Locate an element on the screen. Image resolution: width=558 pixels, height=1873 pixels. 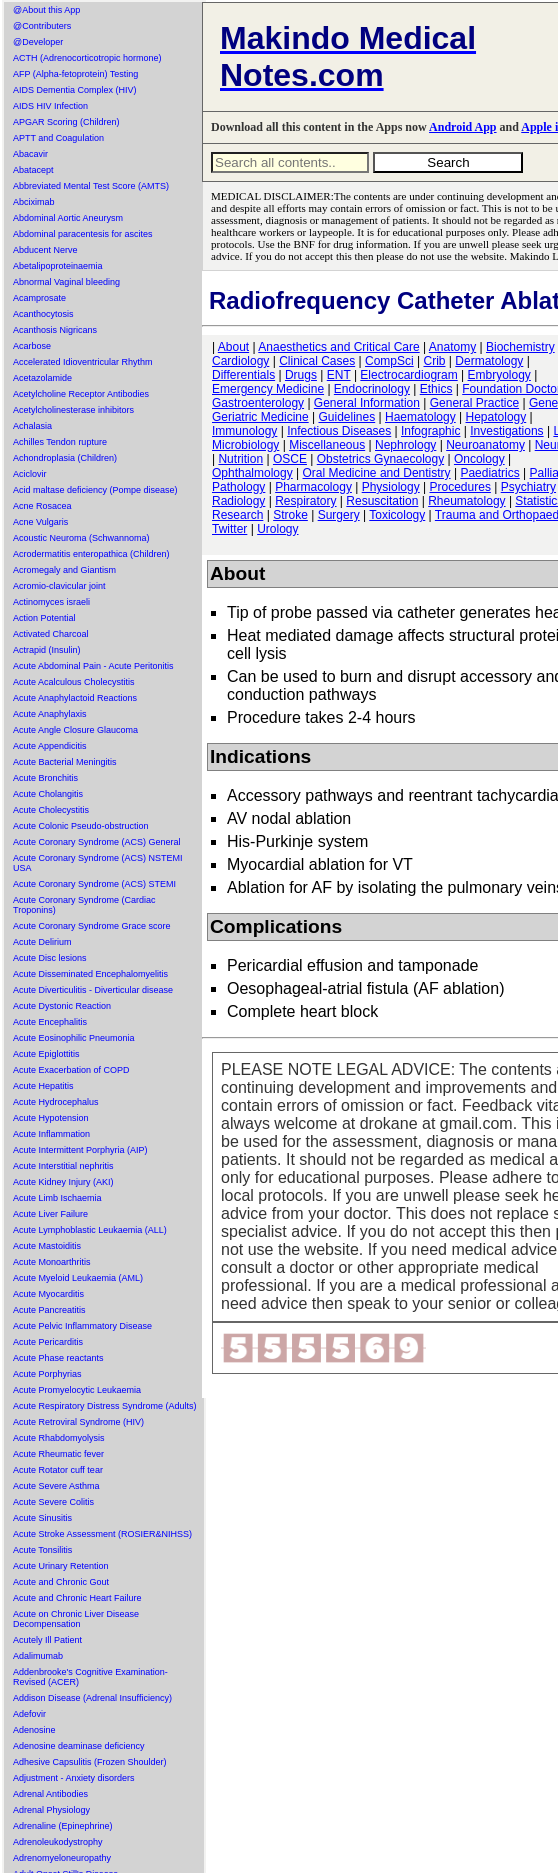
Investigations is located at coordinates (506, 431).